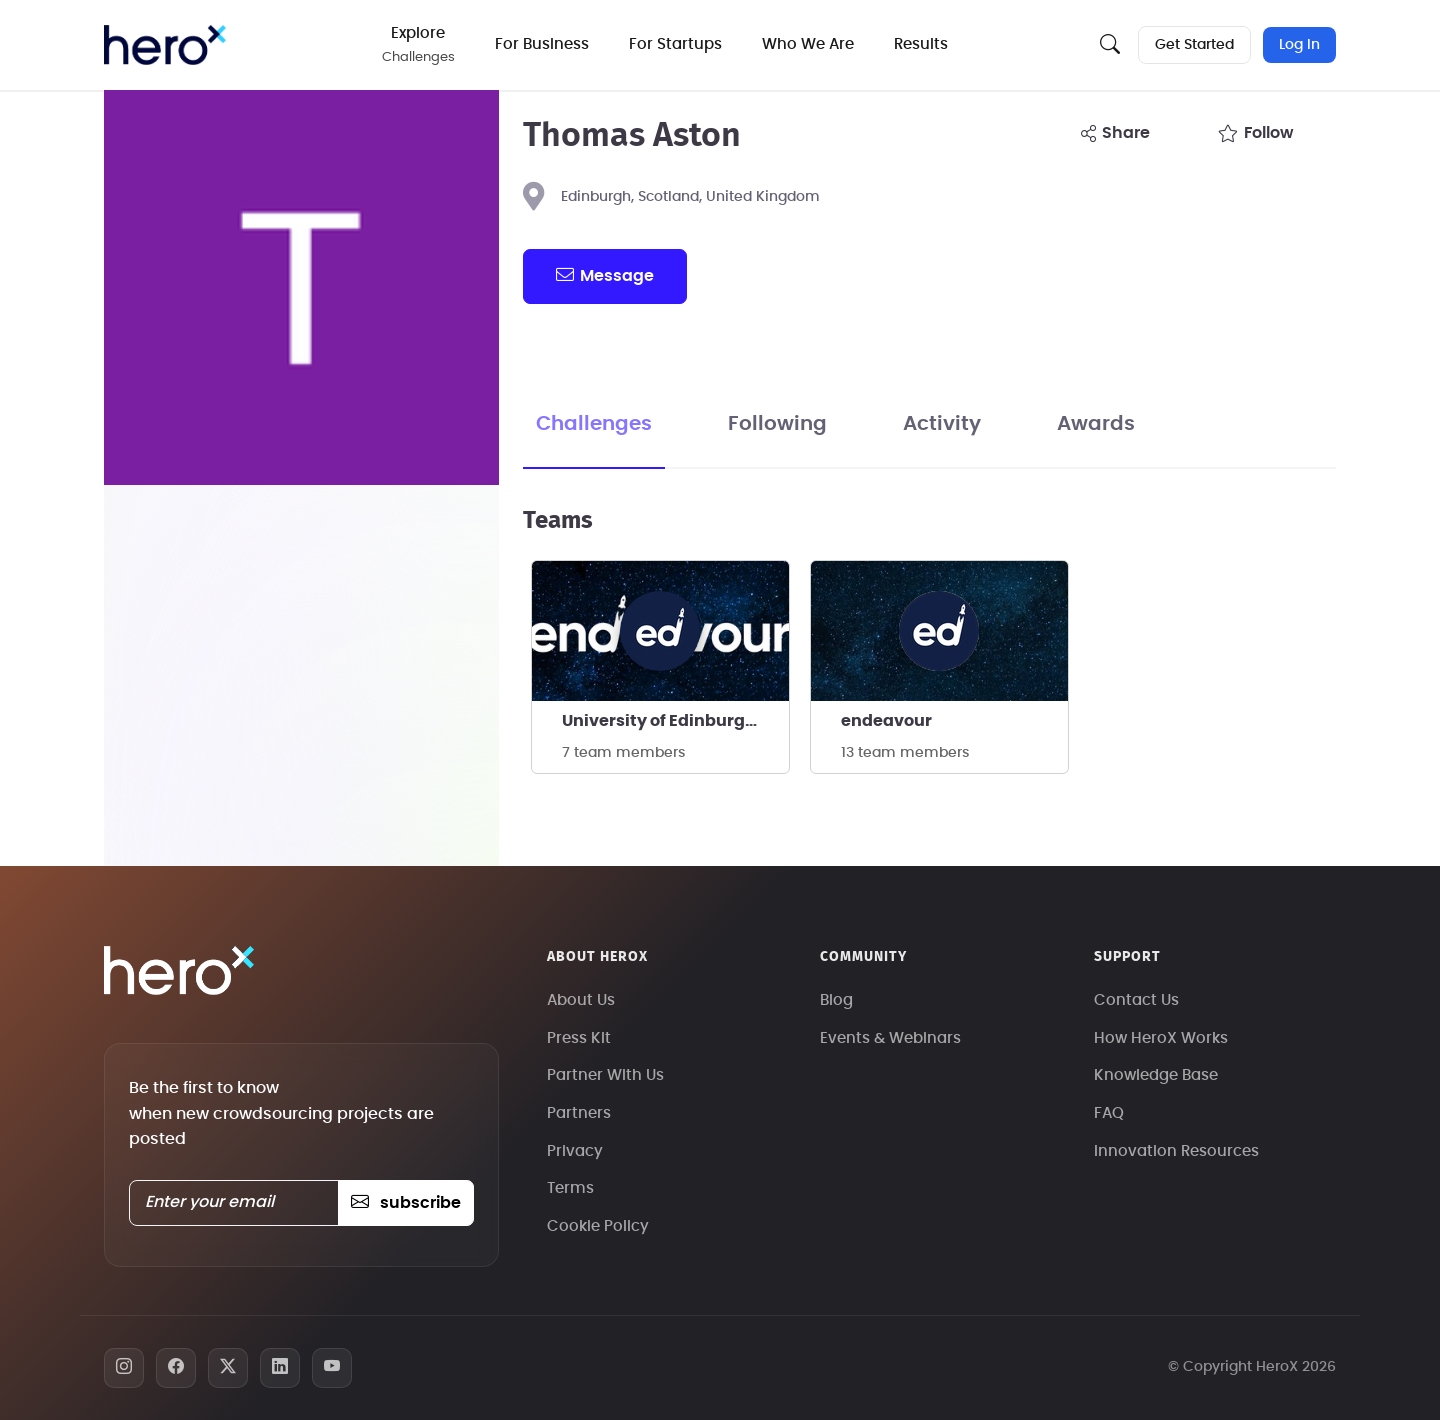 This screenshot has width=1440, height=1420. I want to click on University of Edinburgh - Endeavour Rocketry Team, so click(675, 721).